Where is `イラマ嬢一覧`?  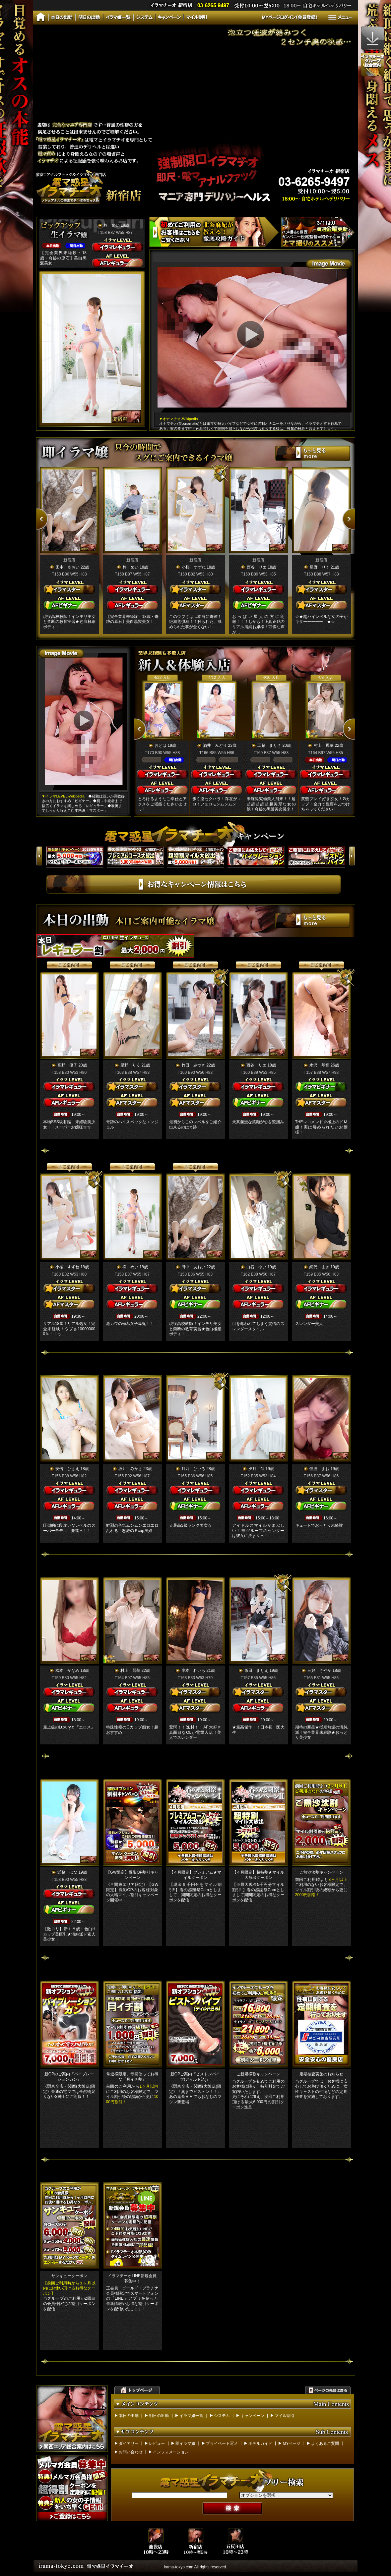
イラマ嬢一覧 is located at coordinates (191, 2415).